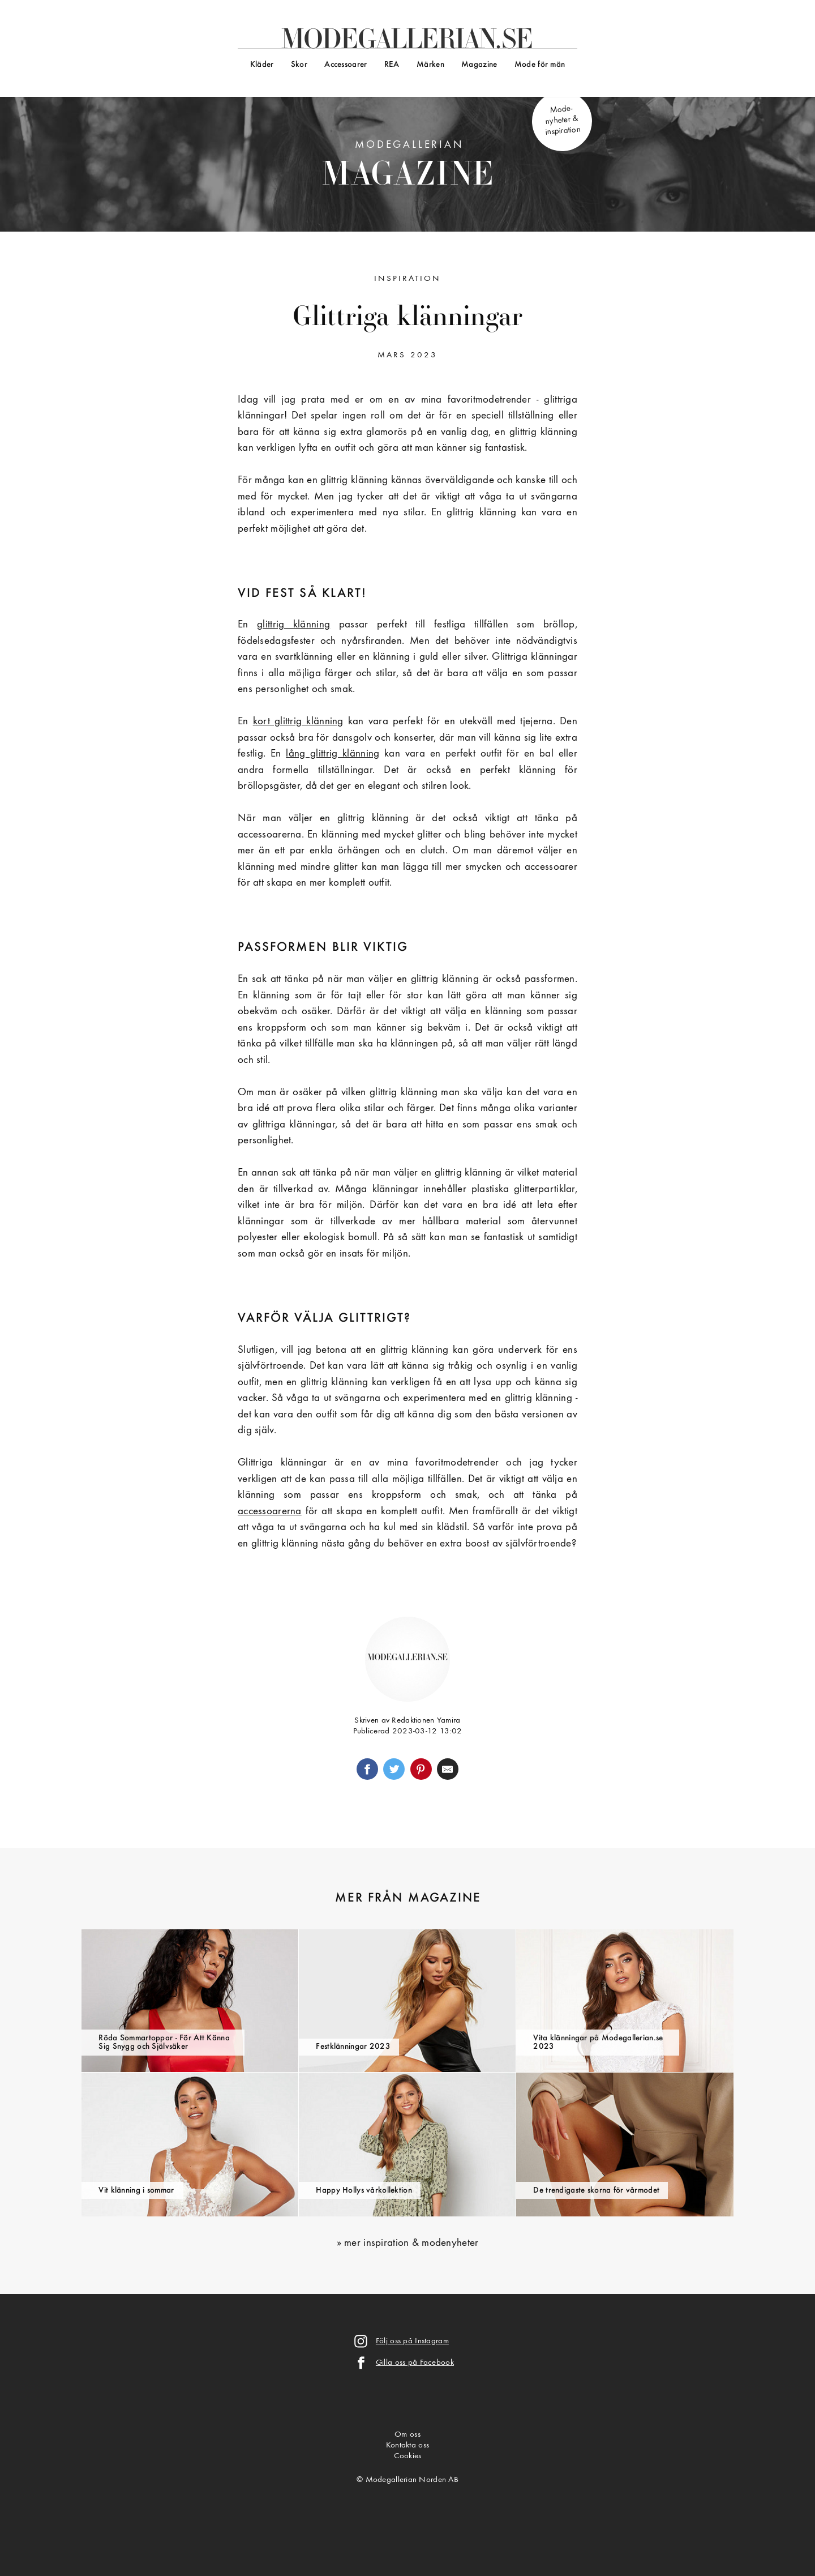  What do you see at coordinates (430, 65) in the screenshot?
I see `Märken` at bounding box center [430, 65].